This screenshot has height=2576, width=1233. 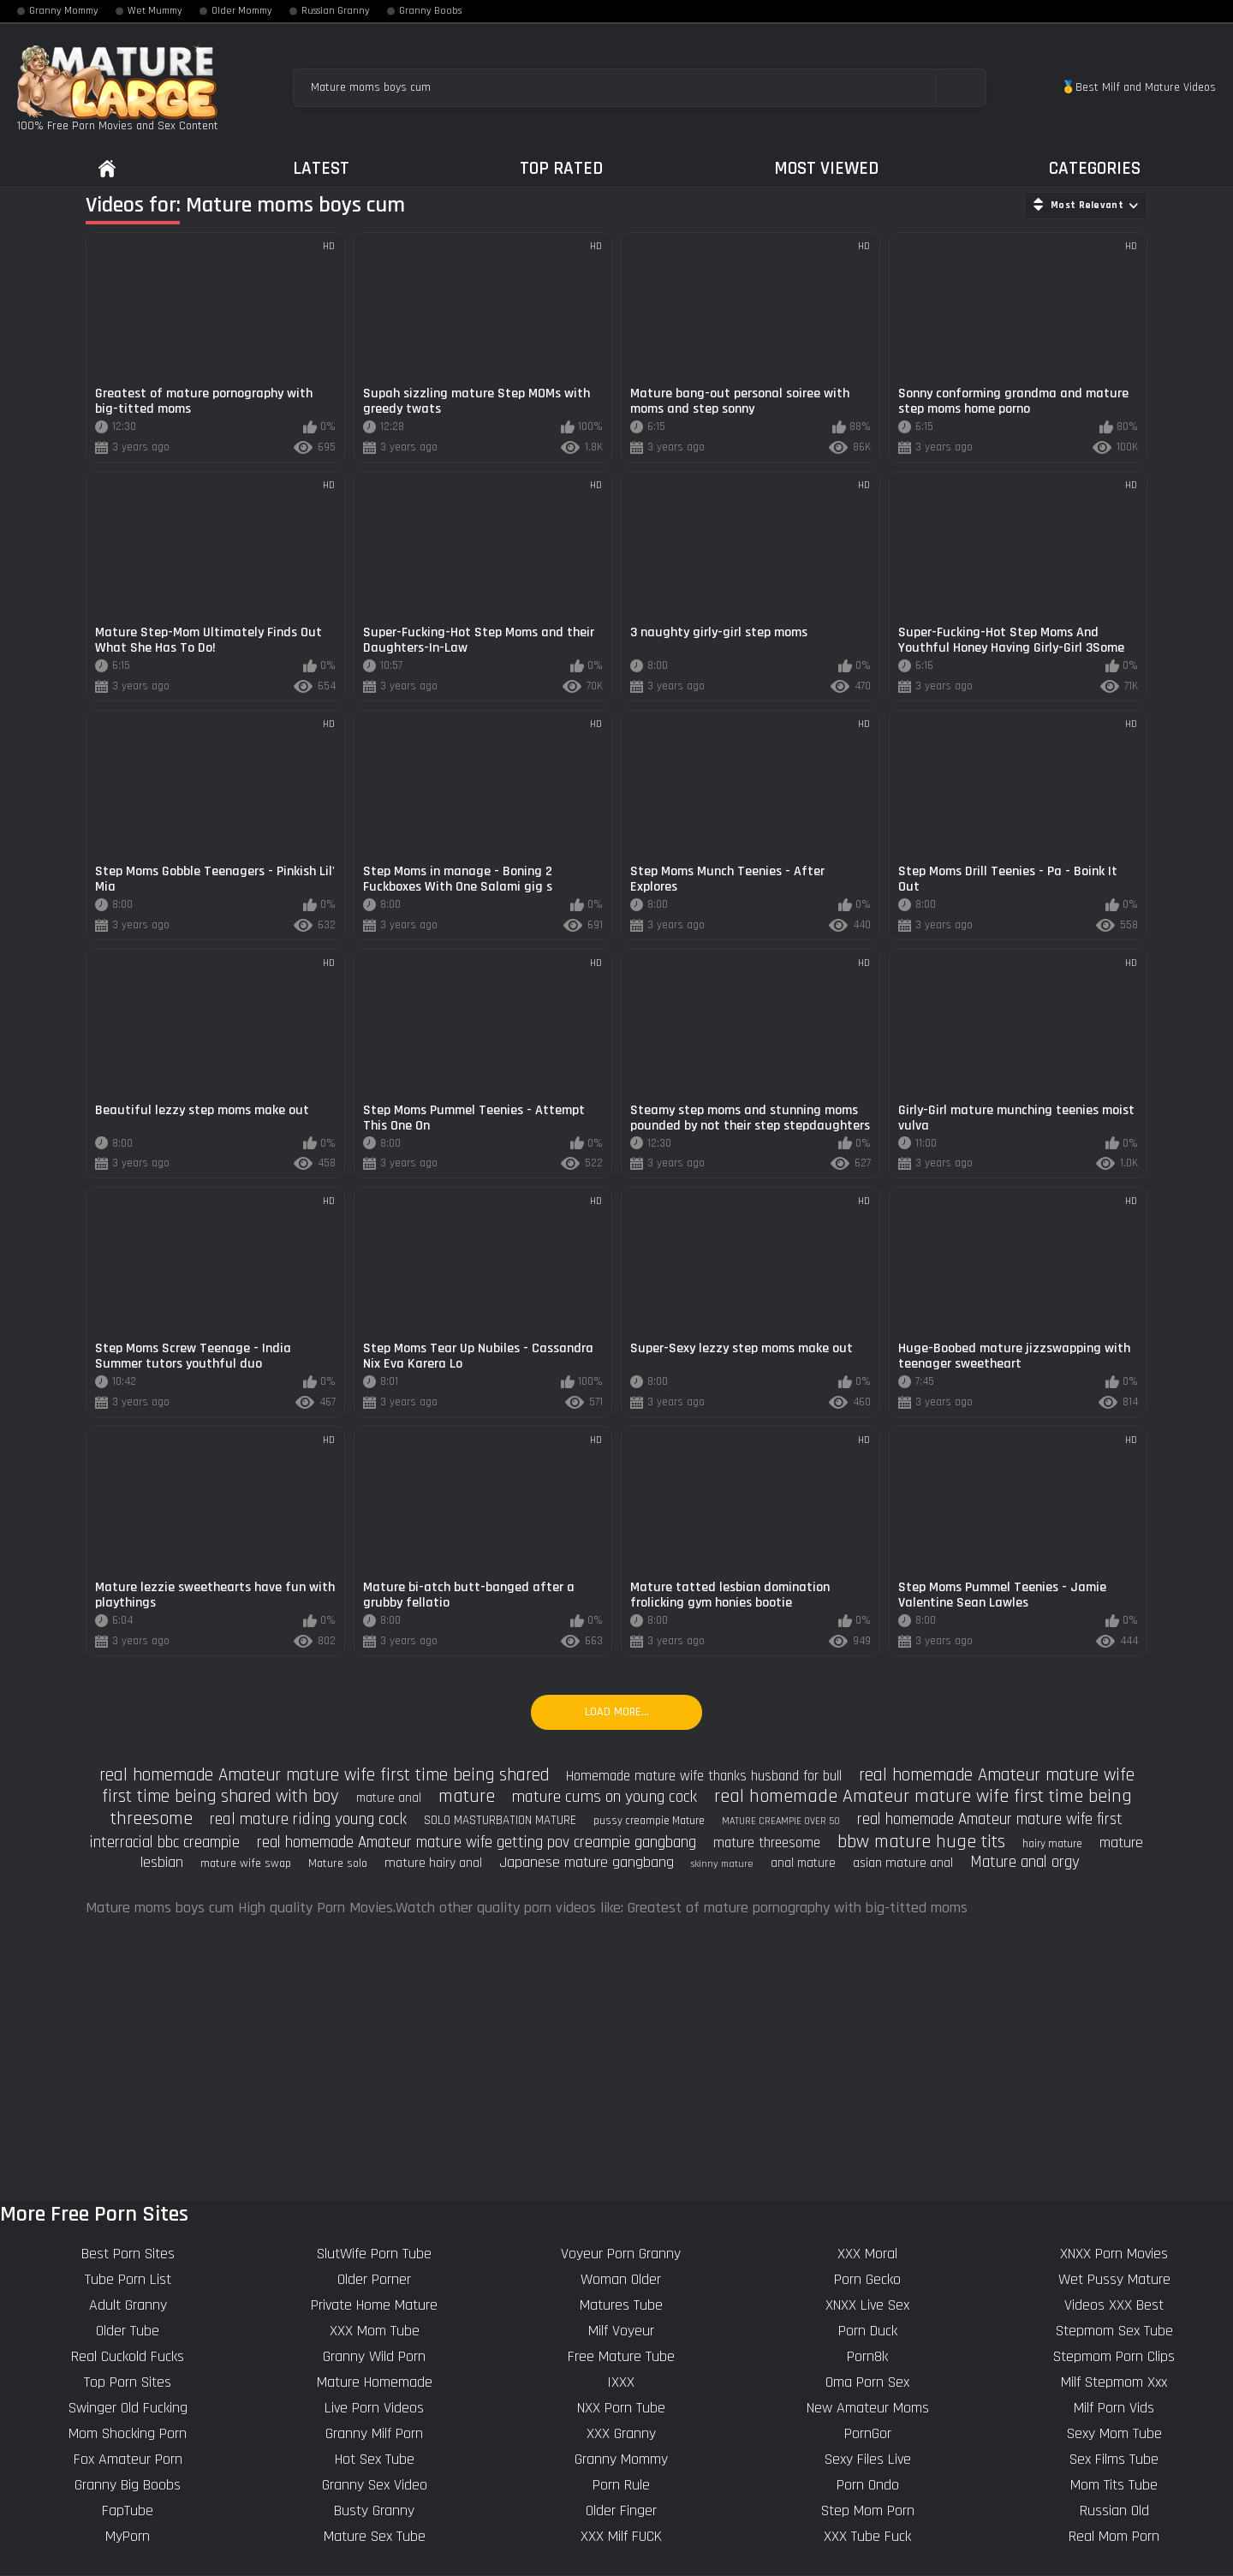 What do you see at coordinates (375, 2330) in the screenshot?
I see `XXX Mom Tube` at bounding box center [375, 2330].